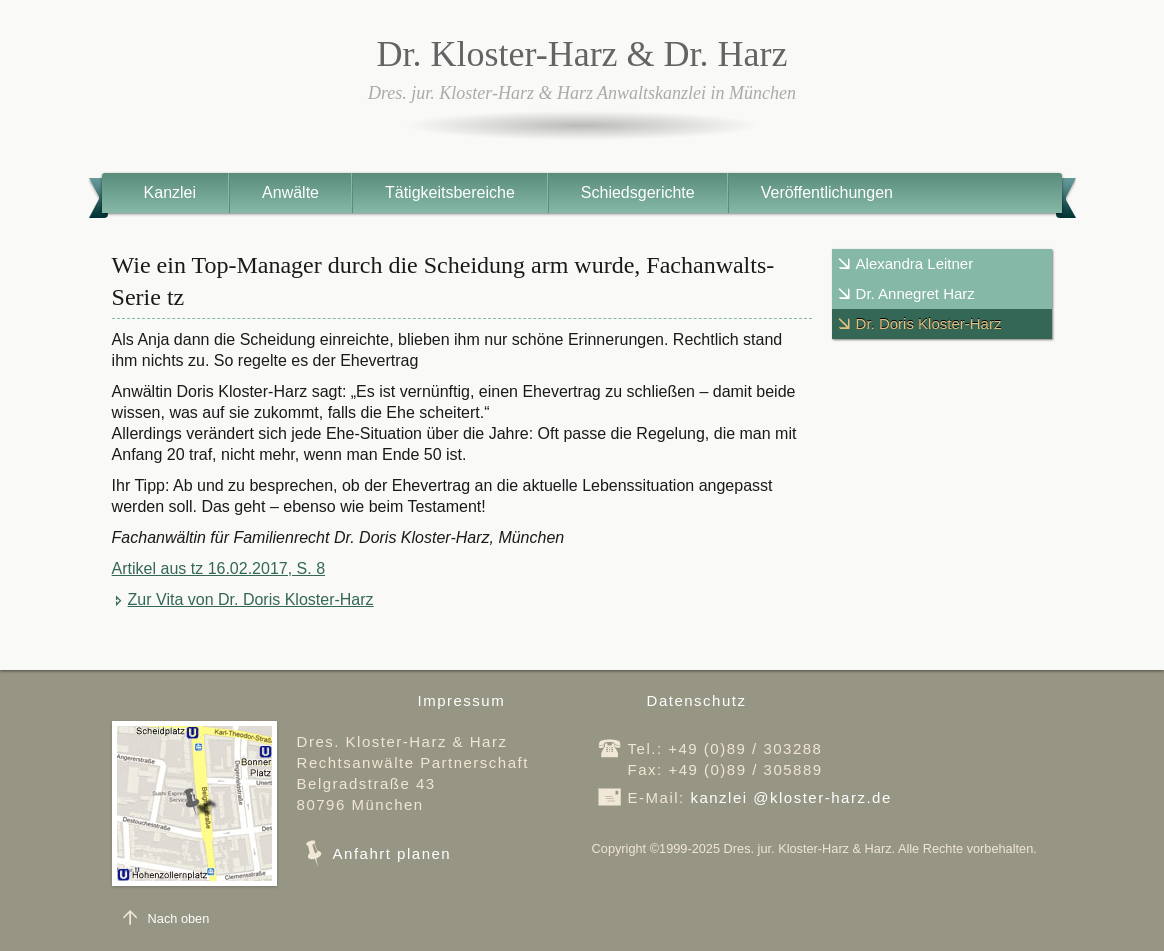 The width and height of the screenshot is (1164, 951). Describe the element at coordinates (450, 192) in the screenshot. I see `Tätigkeitsbereiche` at that location.